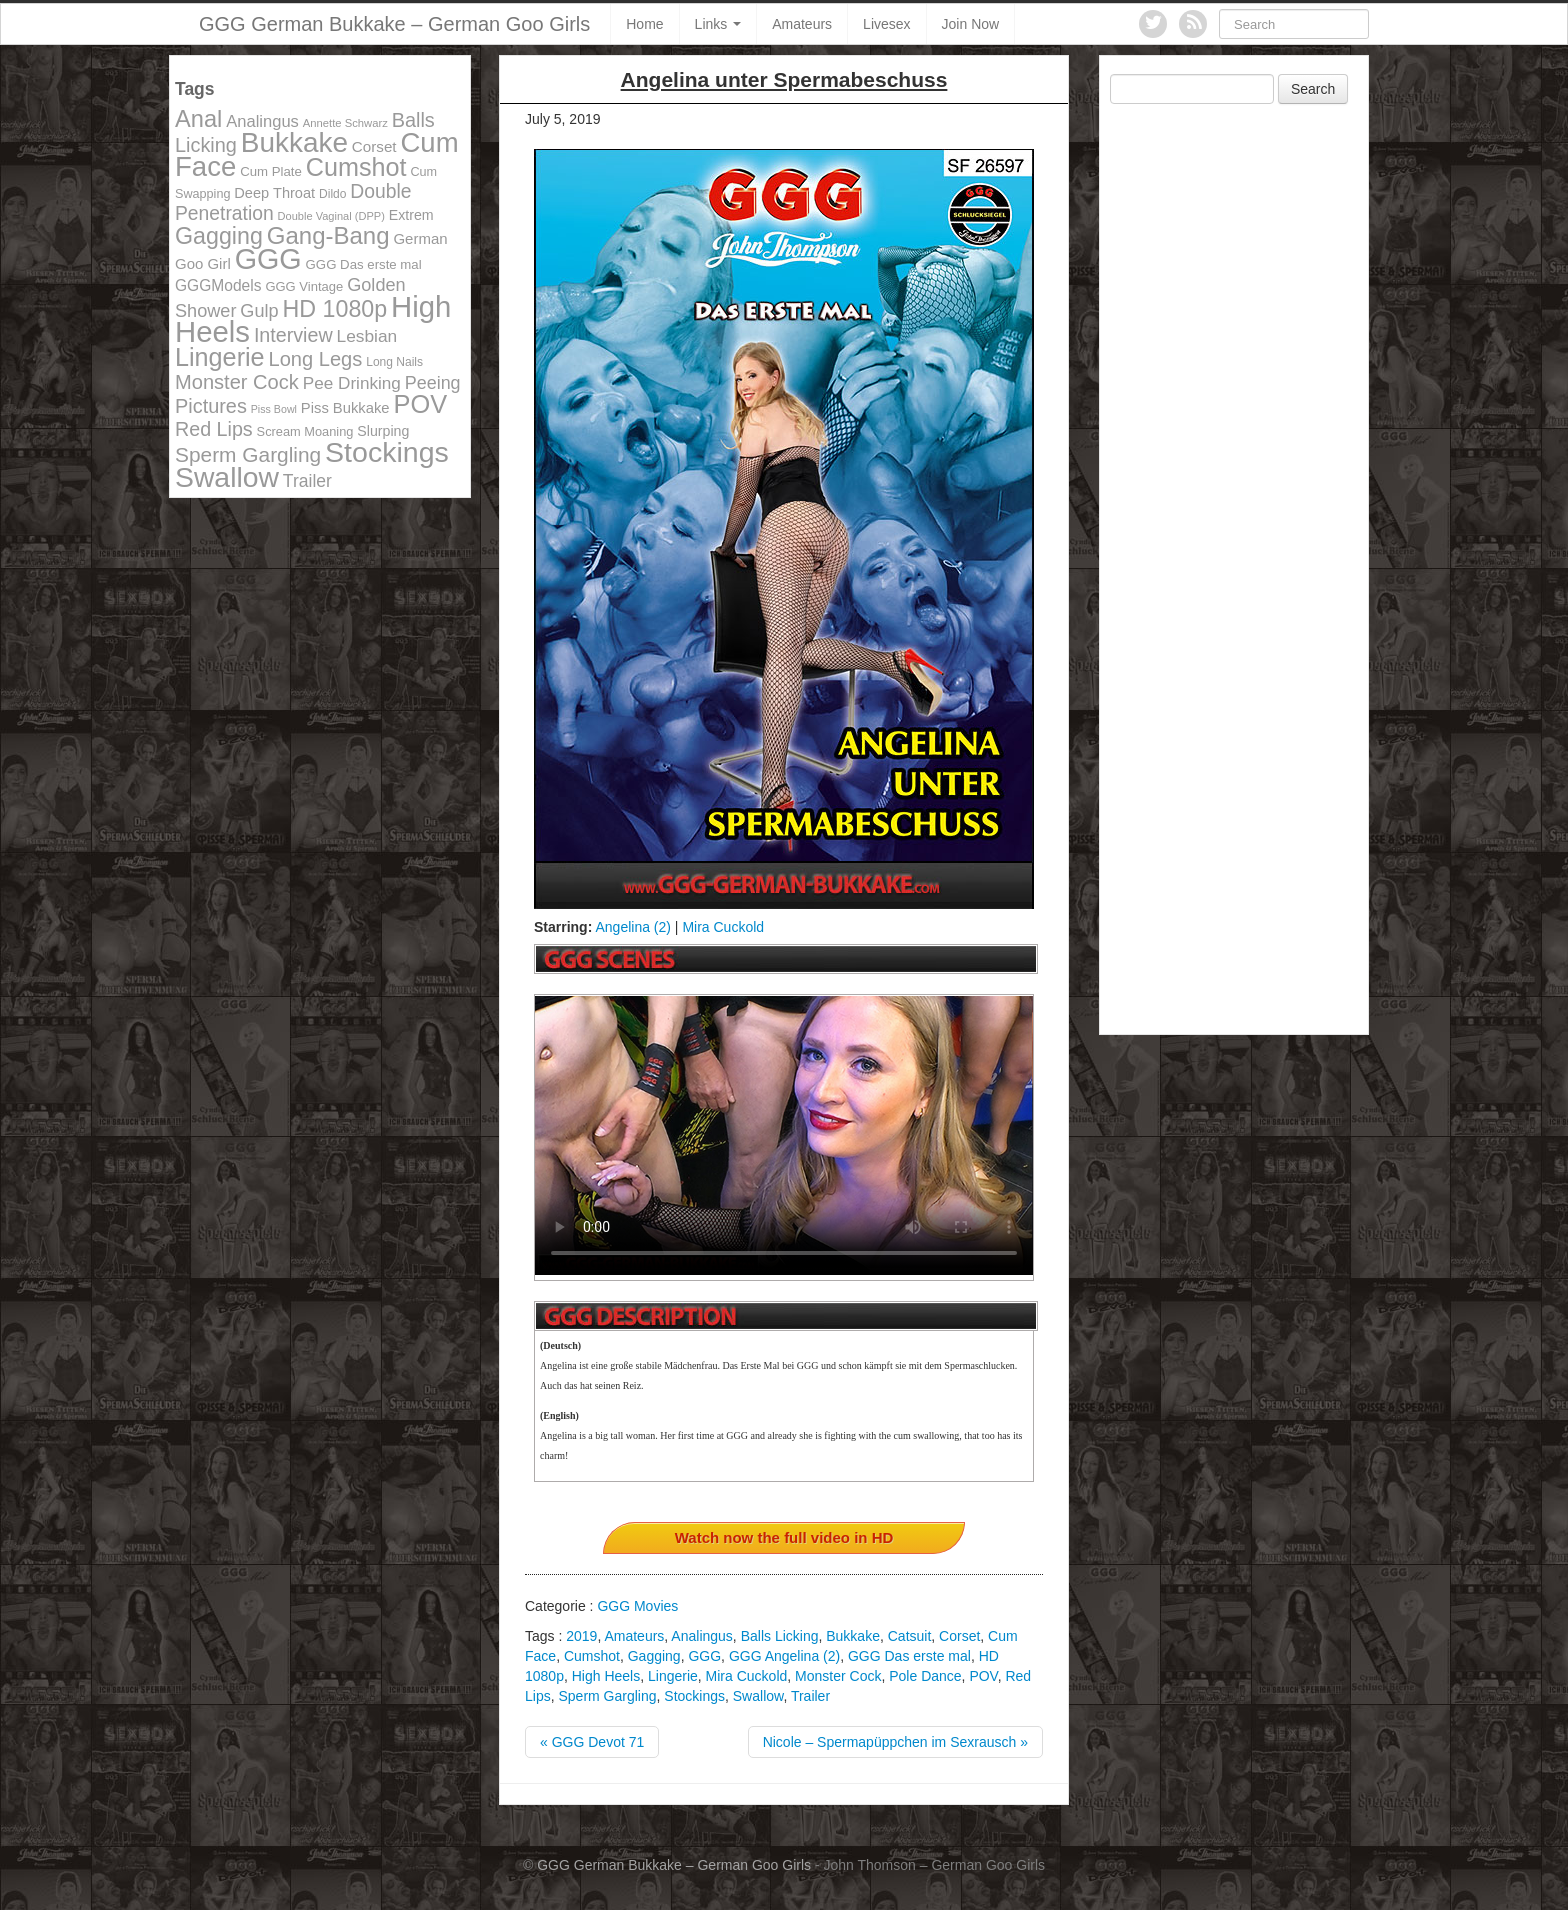 Image resolution: width=1568 pixels, height=1910 pixels. What do you see at coordinates (637, 1606) in the screenshot?
I see `GGG Movies` at bounding box center [637, 1606].